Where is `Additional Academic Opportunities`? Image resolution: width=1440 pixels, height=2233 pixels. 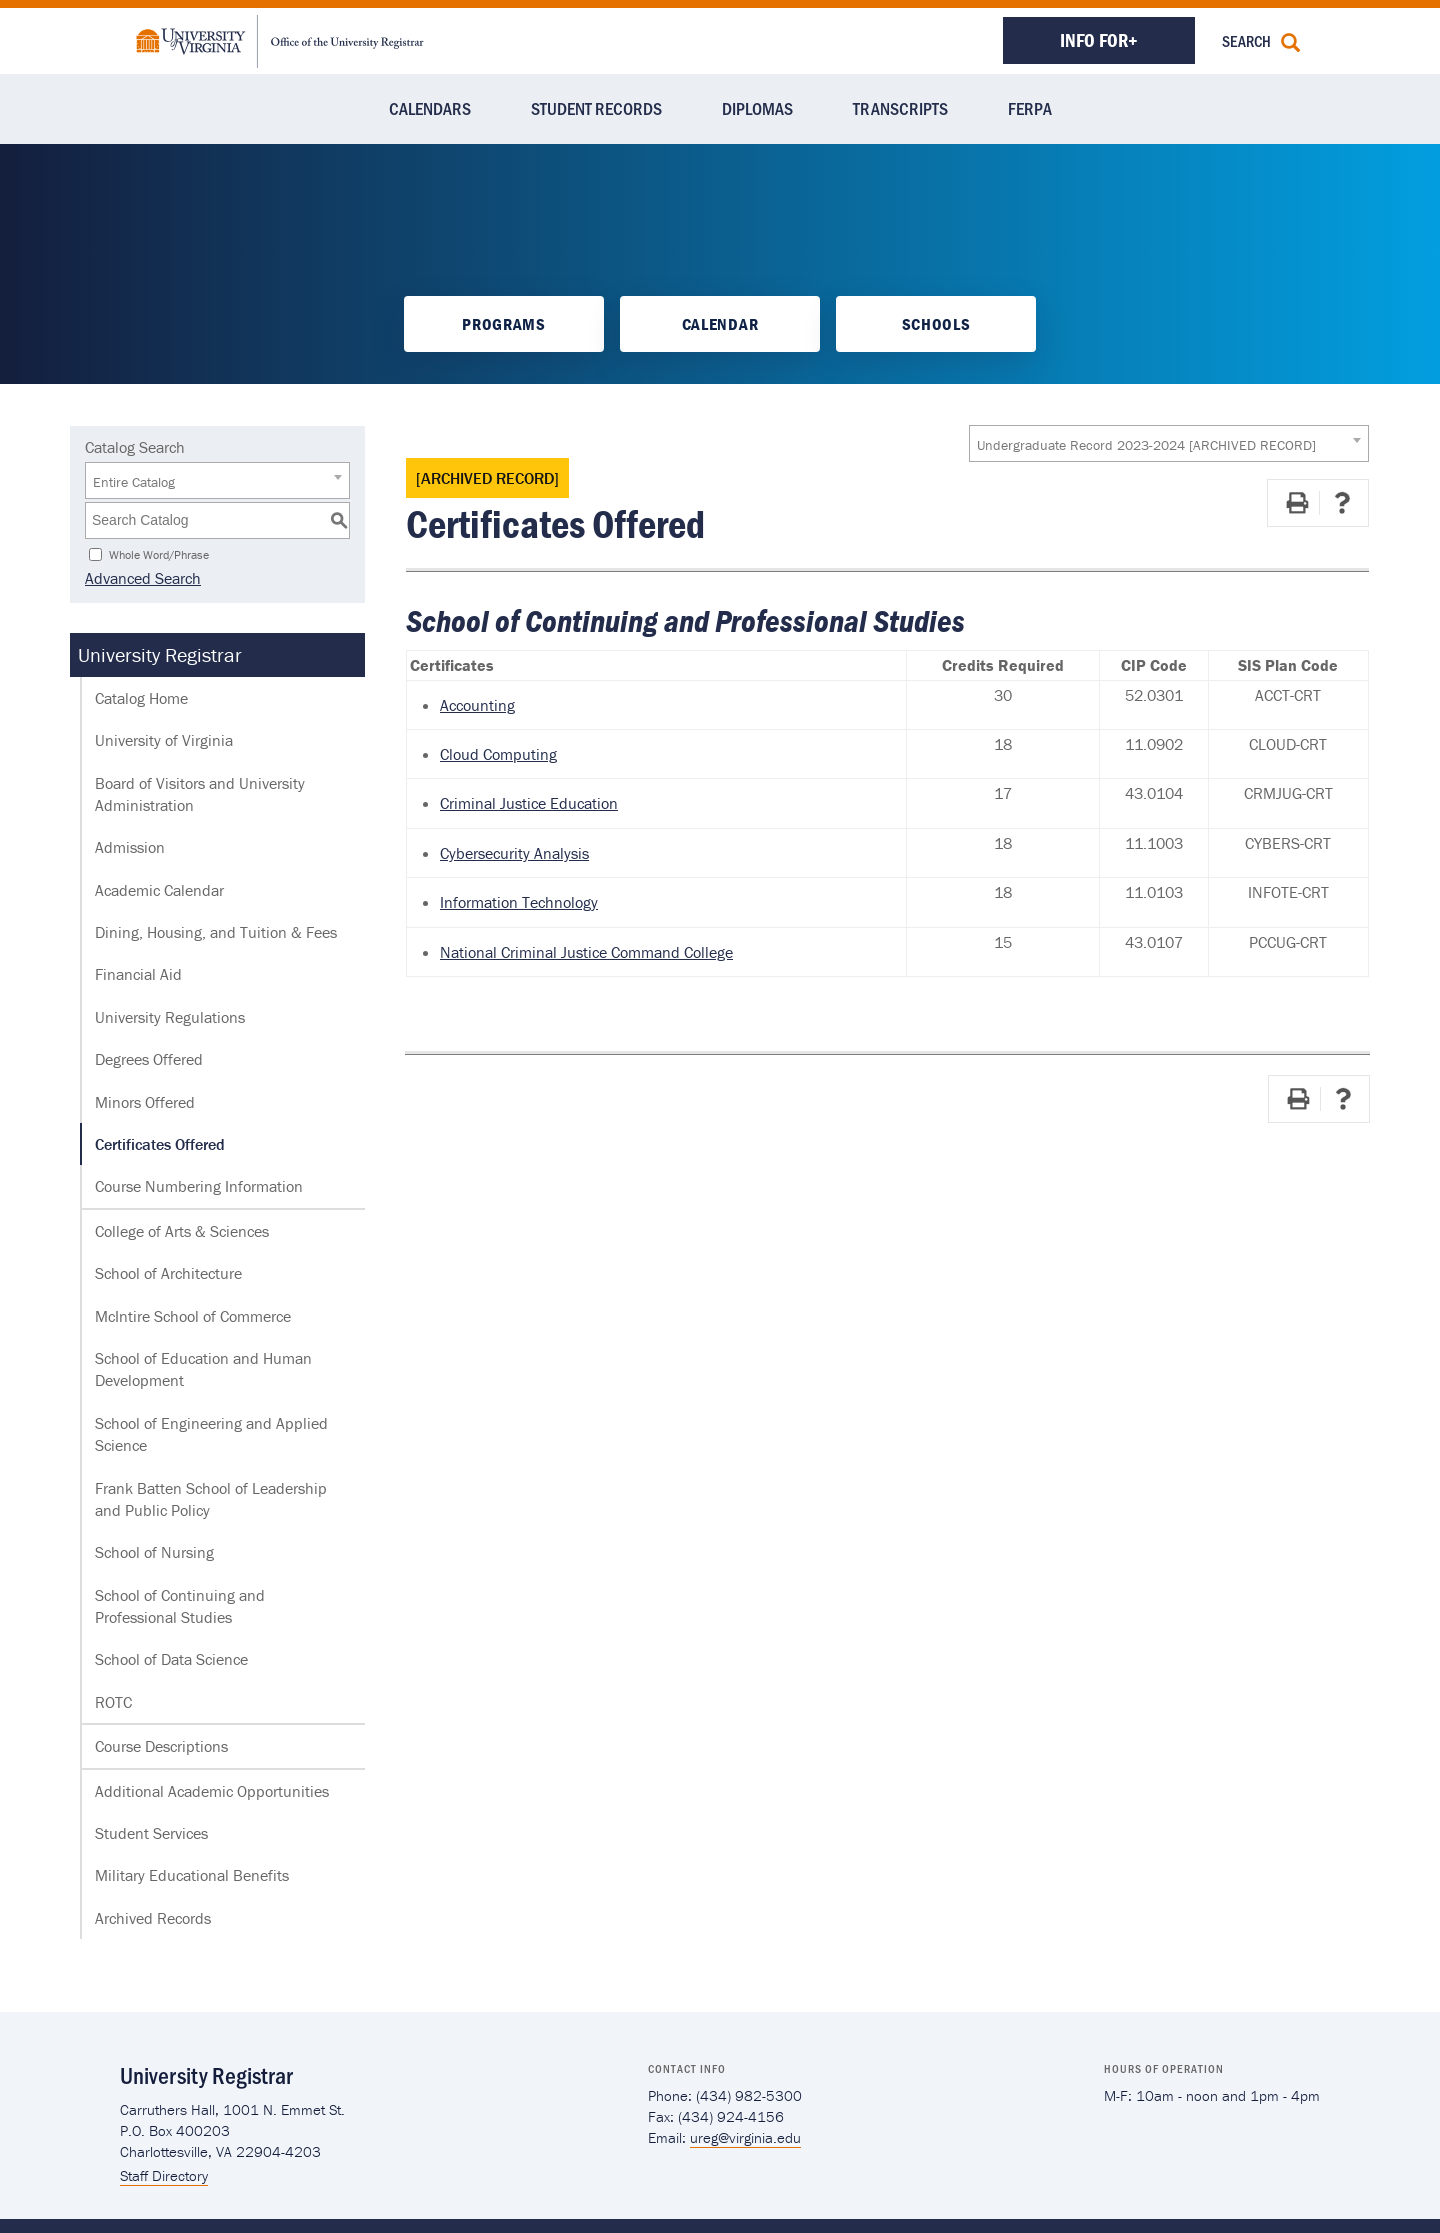 Additional Academic Opportunities is located at coordinates (212, 1791).